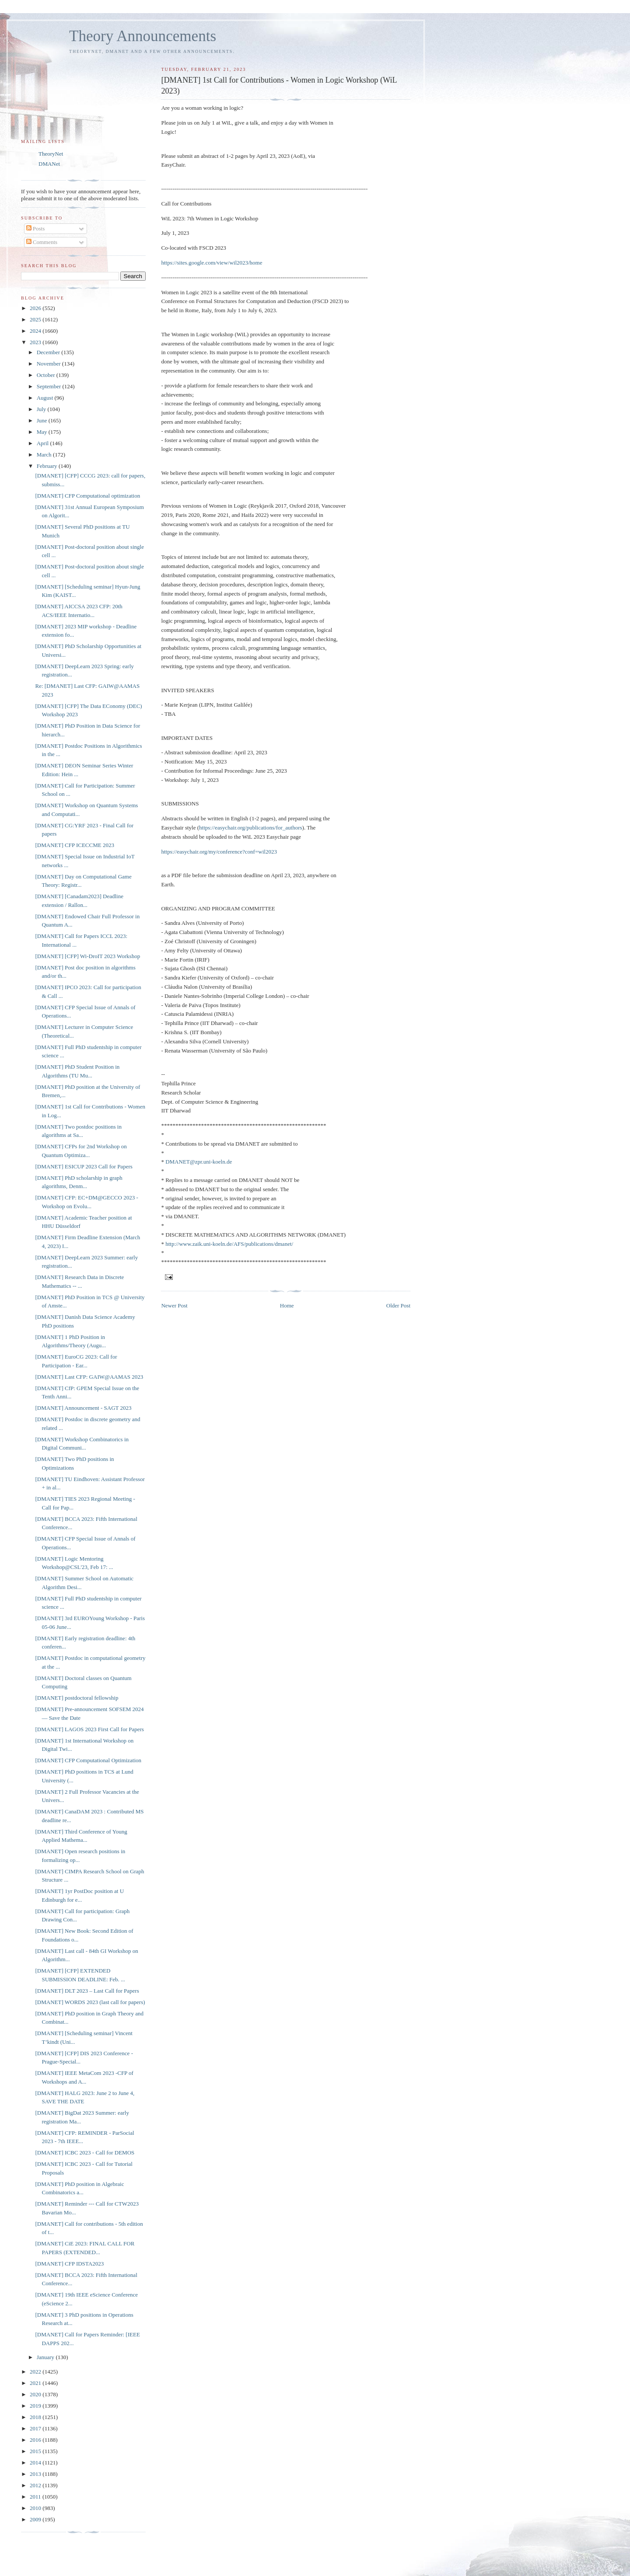 The image size is (630, 2576). I want to click on Home, so click(287, 1305).